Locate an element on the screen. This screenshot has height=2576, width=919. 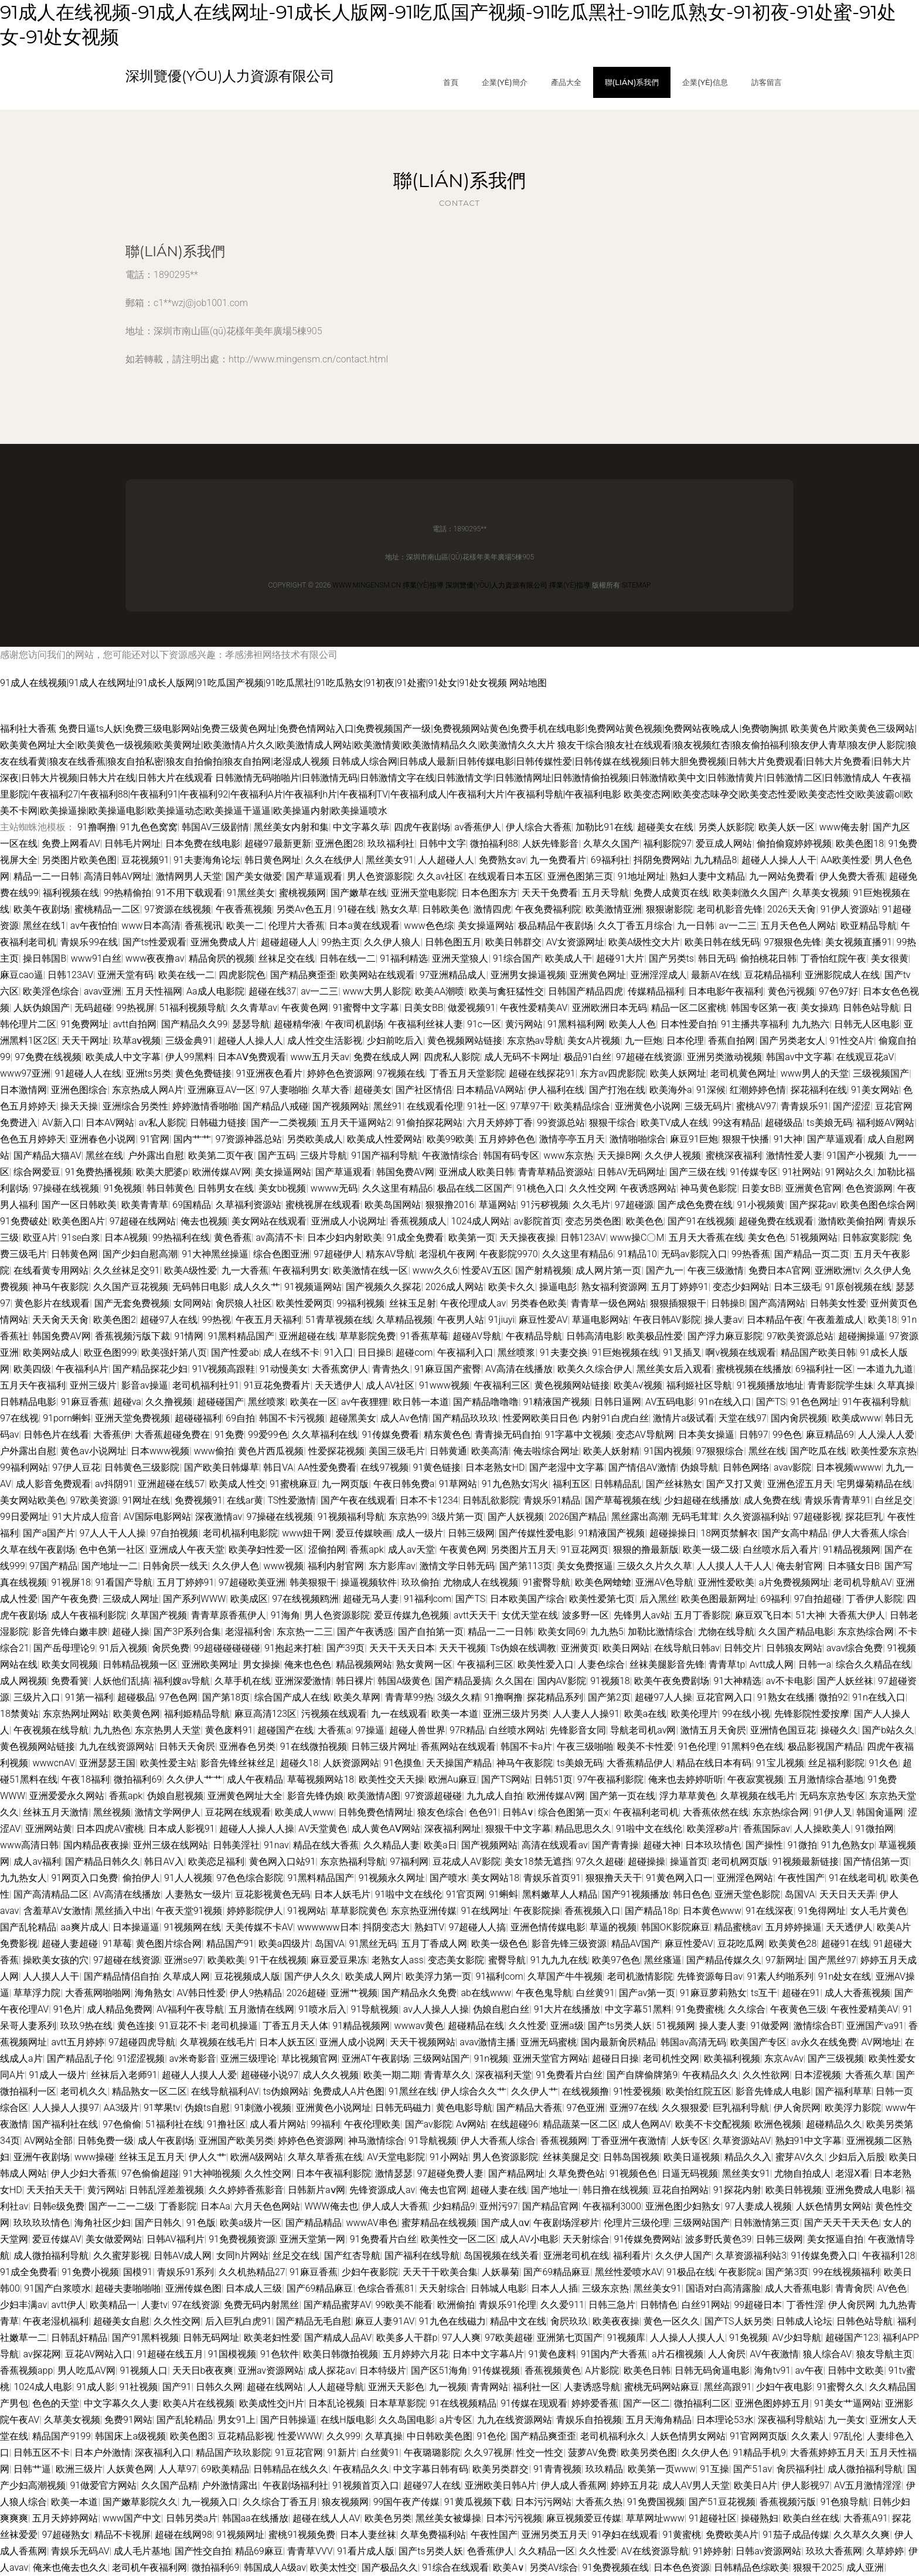
51青草视频在线 is located at coordinates (338, 1319).